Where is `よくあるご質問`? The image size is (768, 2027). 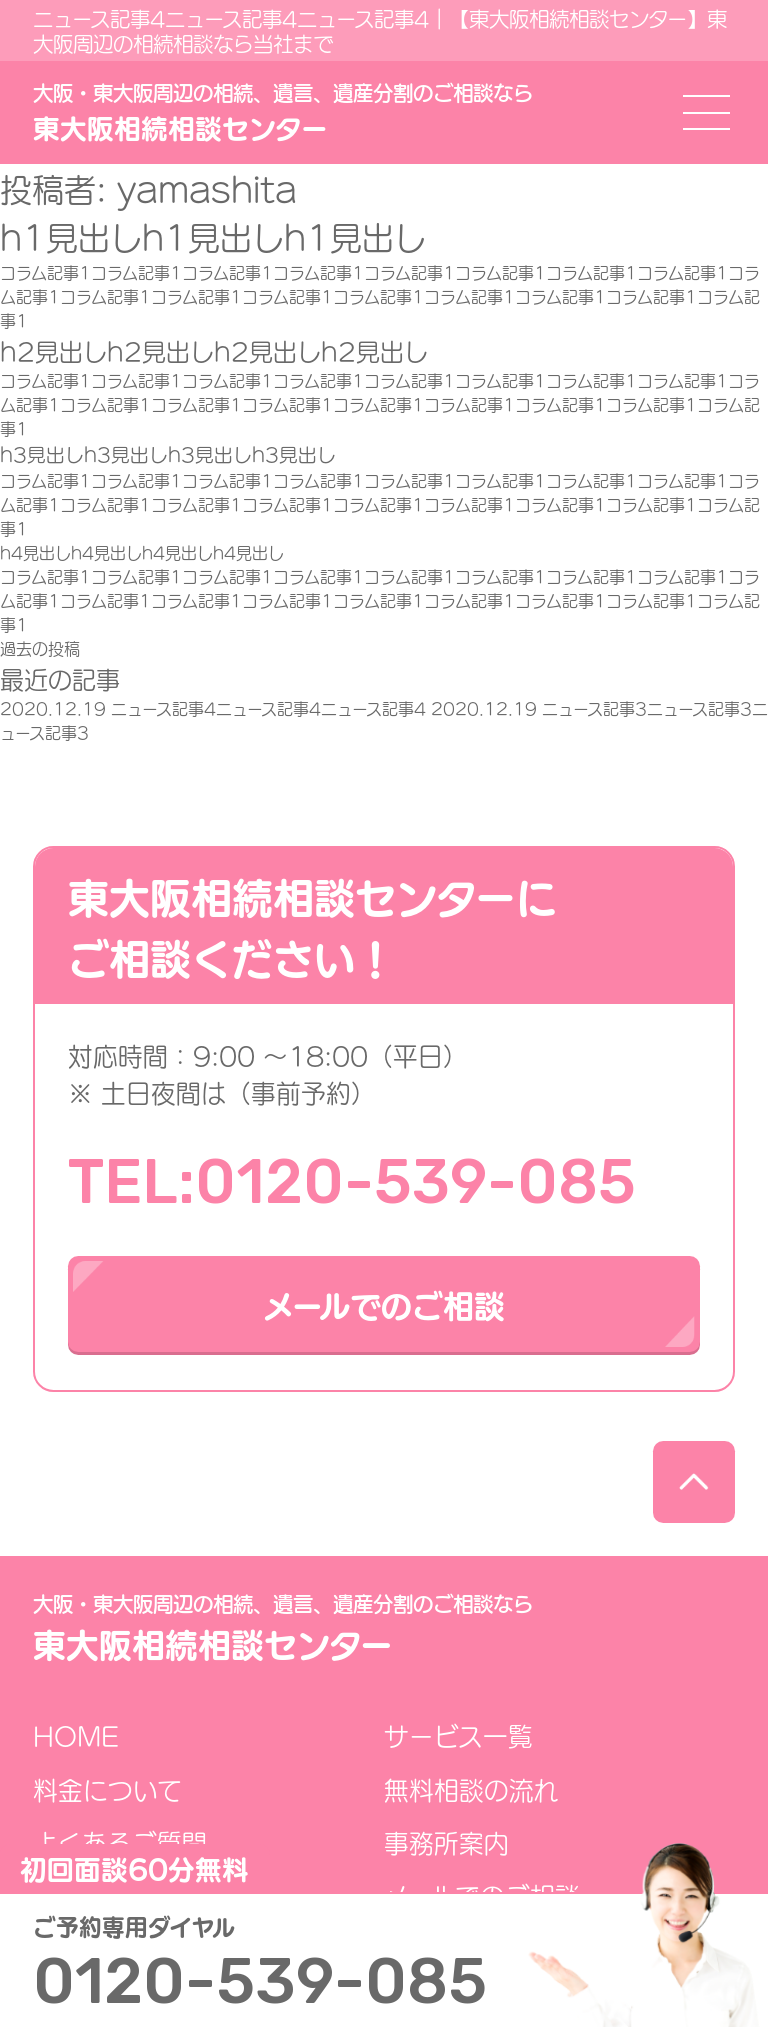 よくあるご質問 is located at coordinates (120, 1842).